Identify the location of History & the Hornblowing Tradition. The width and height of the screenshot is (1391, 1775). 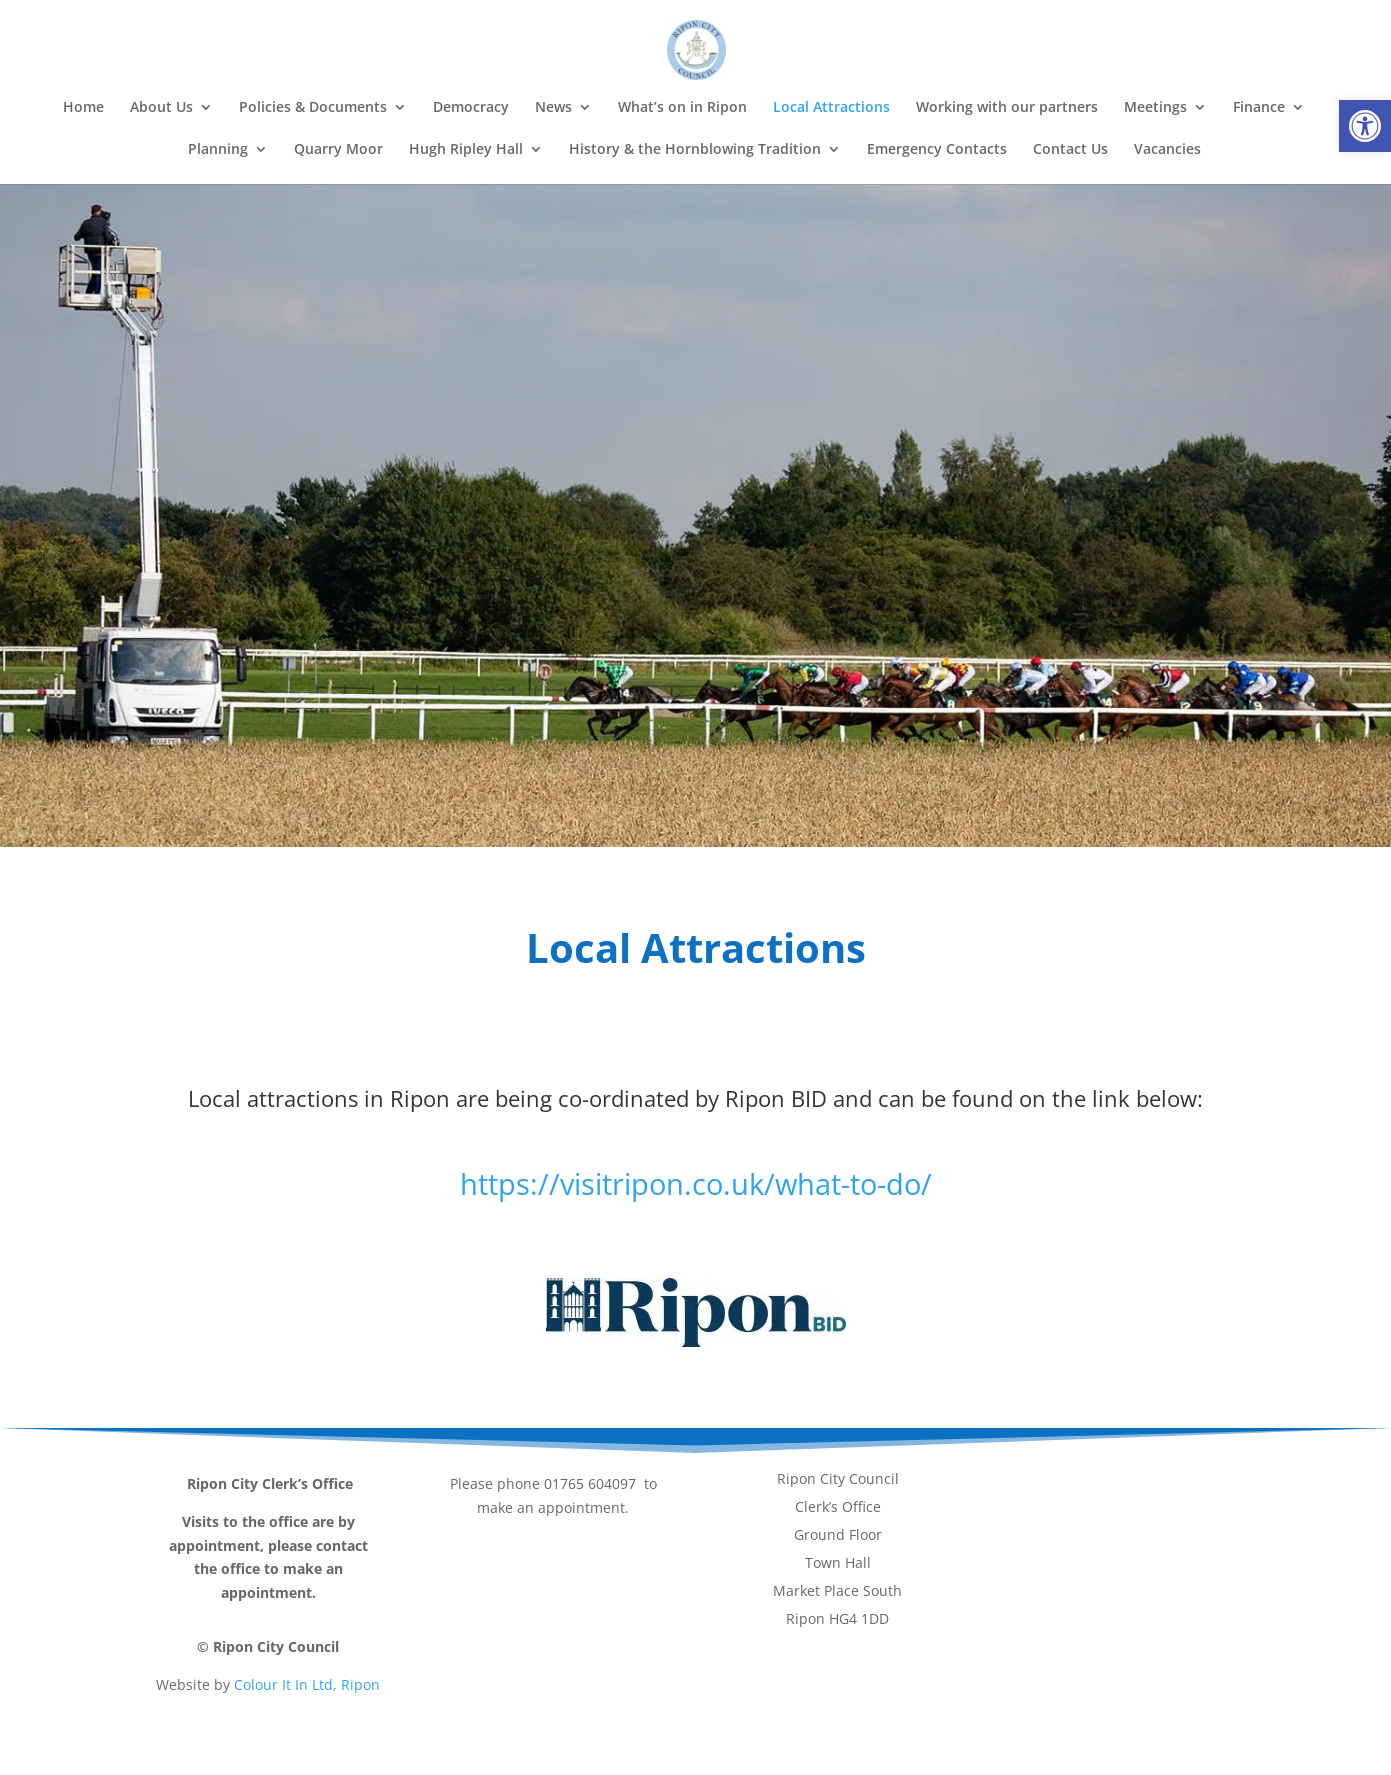
(695, 150).